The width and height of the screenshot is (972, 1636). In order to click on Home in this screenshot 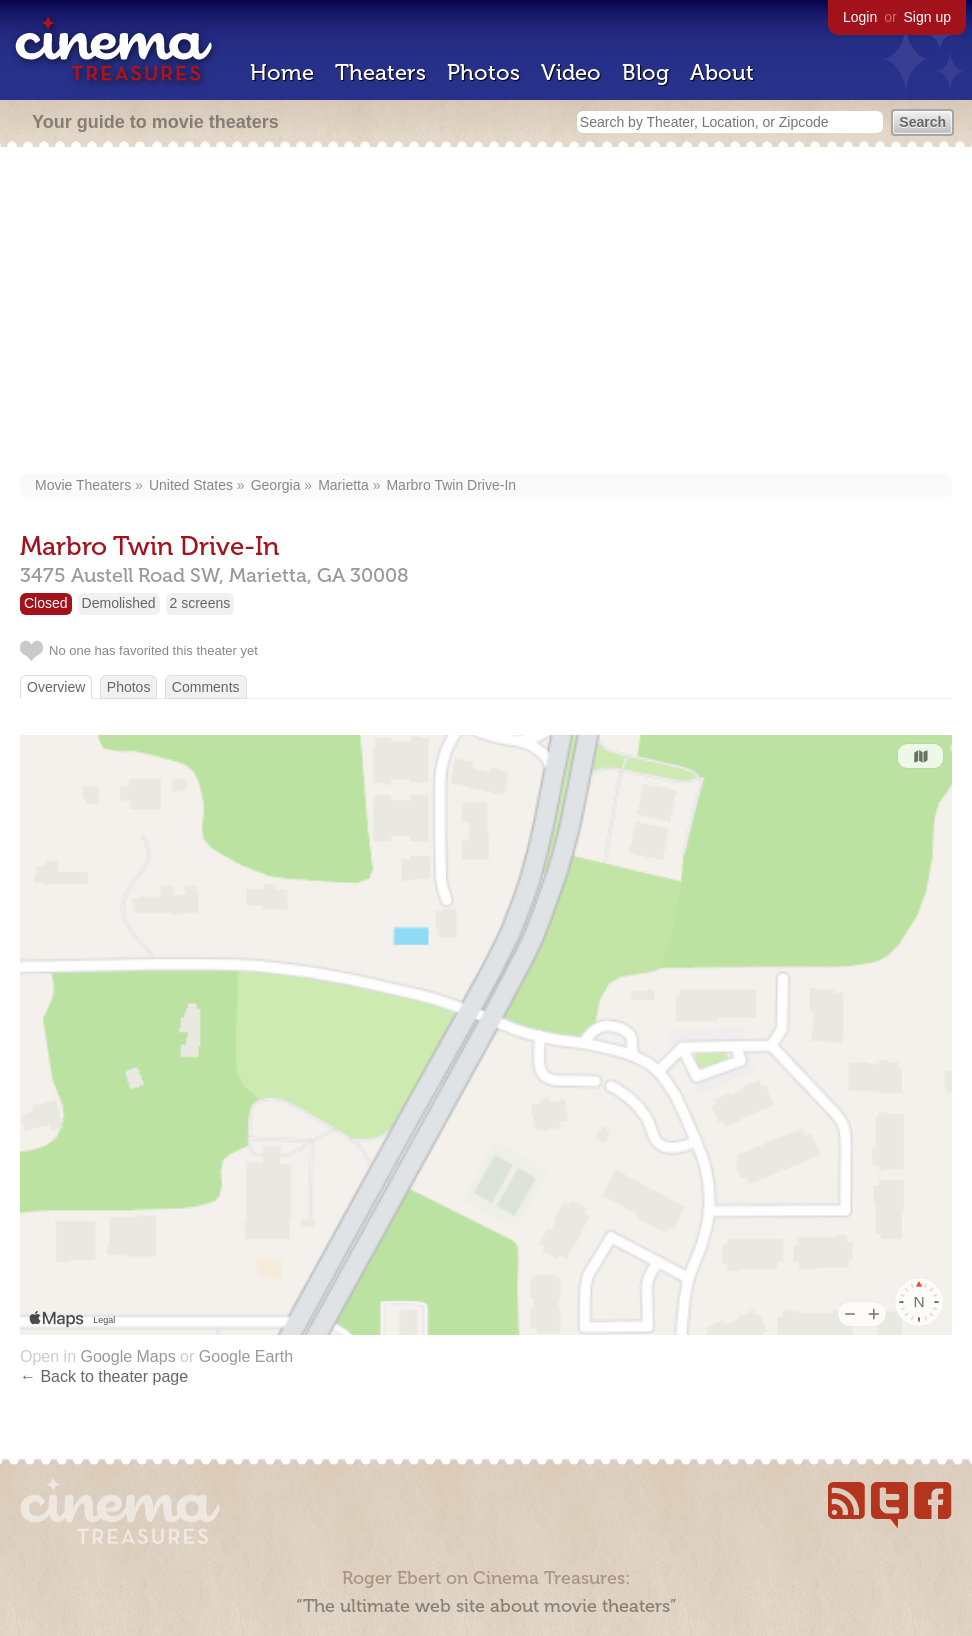, I will do `click(282, 72)`.